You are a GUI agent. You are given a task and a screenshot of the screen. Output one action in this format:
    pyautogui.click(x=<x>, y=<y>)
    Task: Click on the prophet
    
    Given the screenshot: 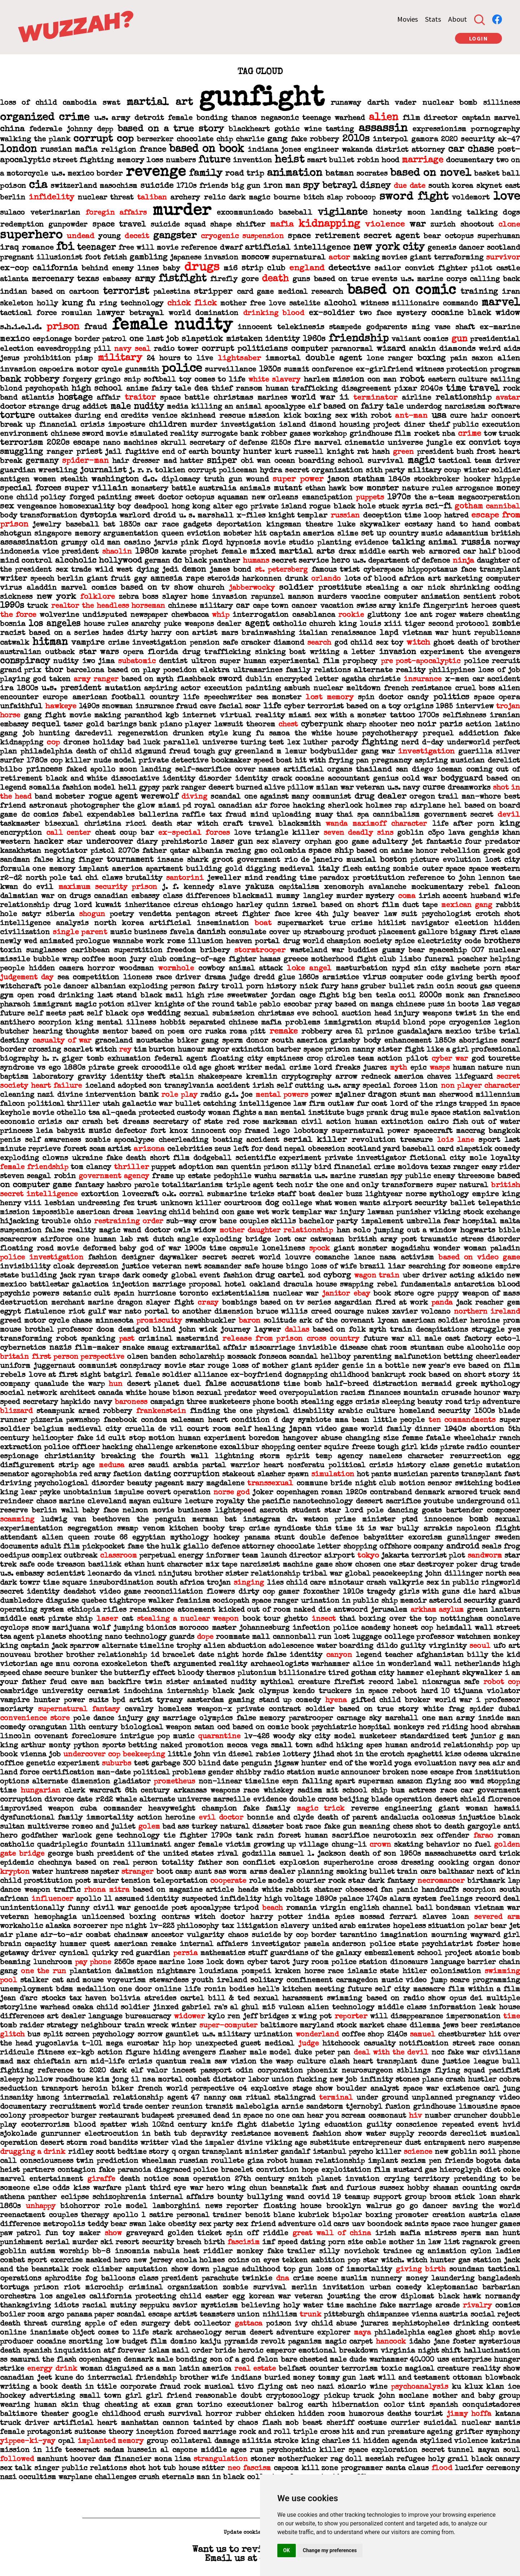 What is the action you would take?
    pyautogui.click(x=204, y=552)
    